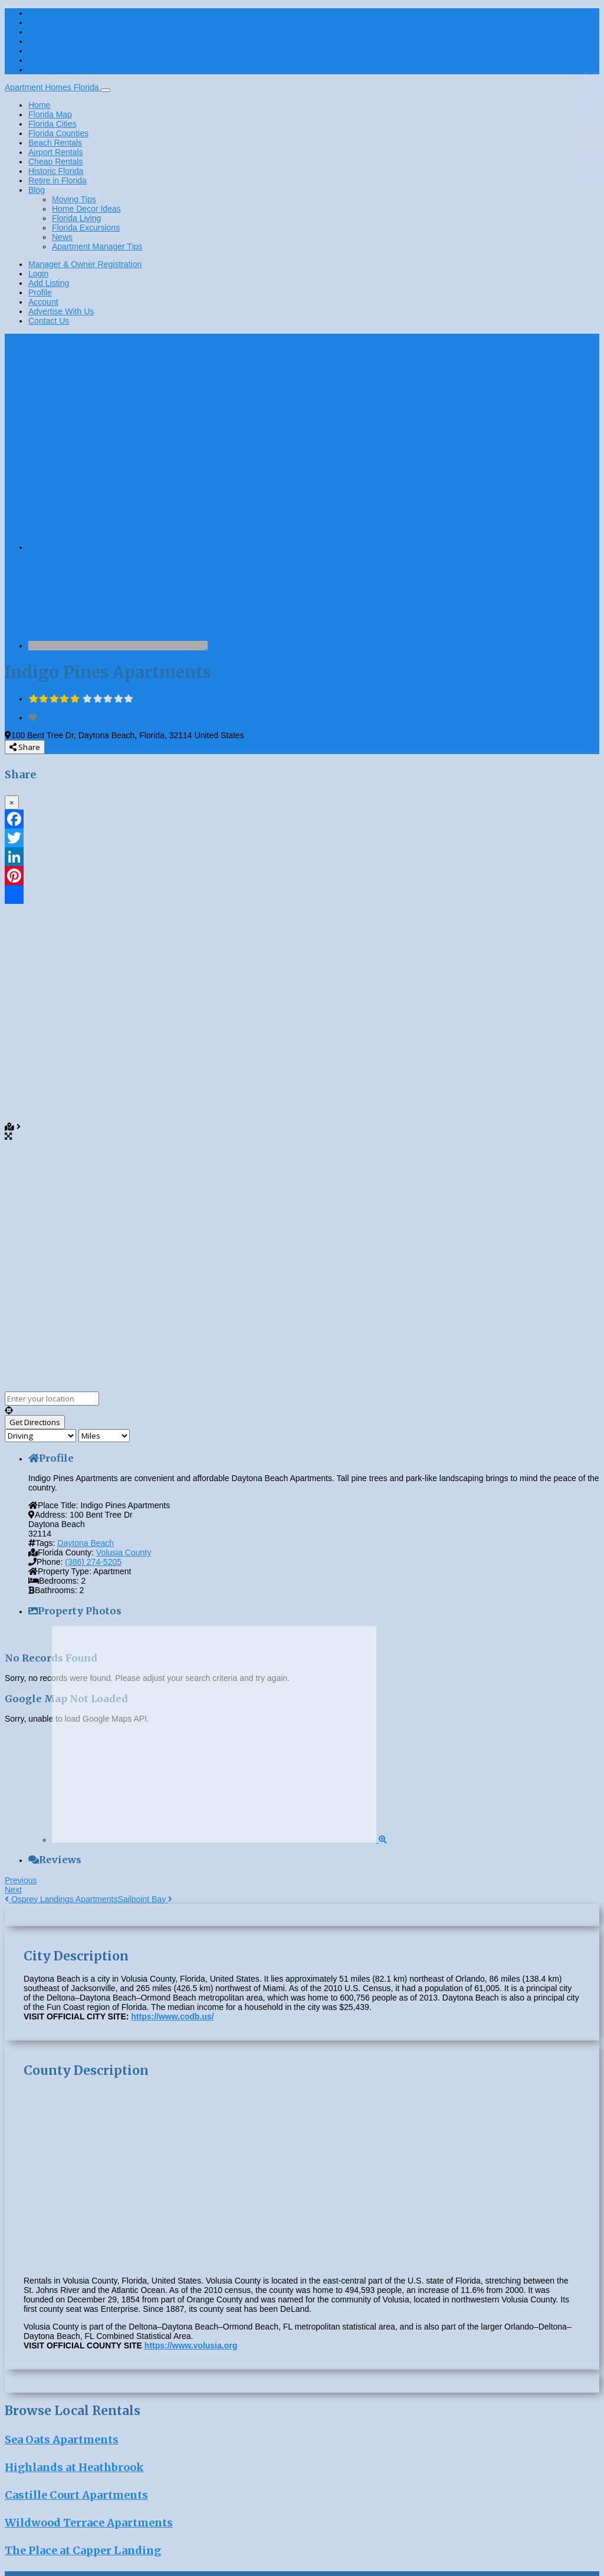 This screenshot has height=2576, width=604. What do you see at coordinates (48, 69) in the screenshot?
I see `Contact Us` at bounding box center [48, 69].